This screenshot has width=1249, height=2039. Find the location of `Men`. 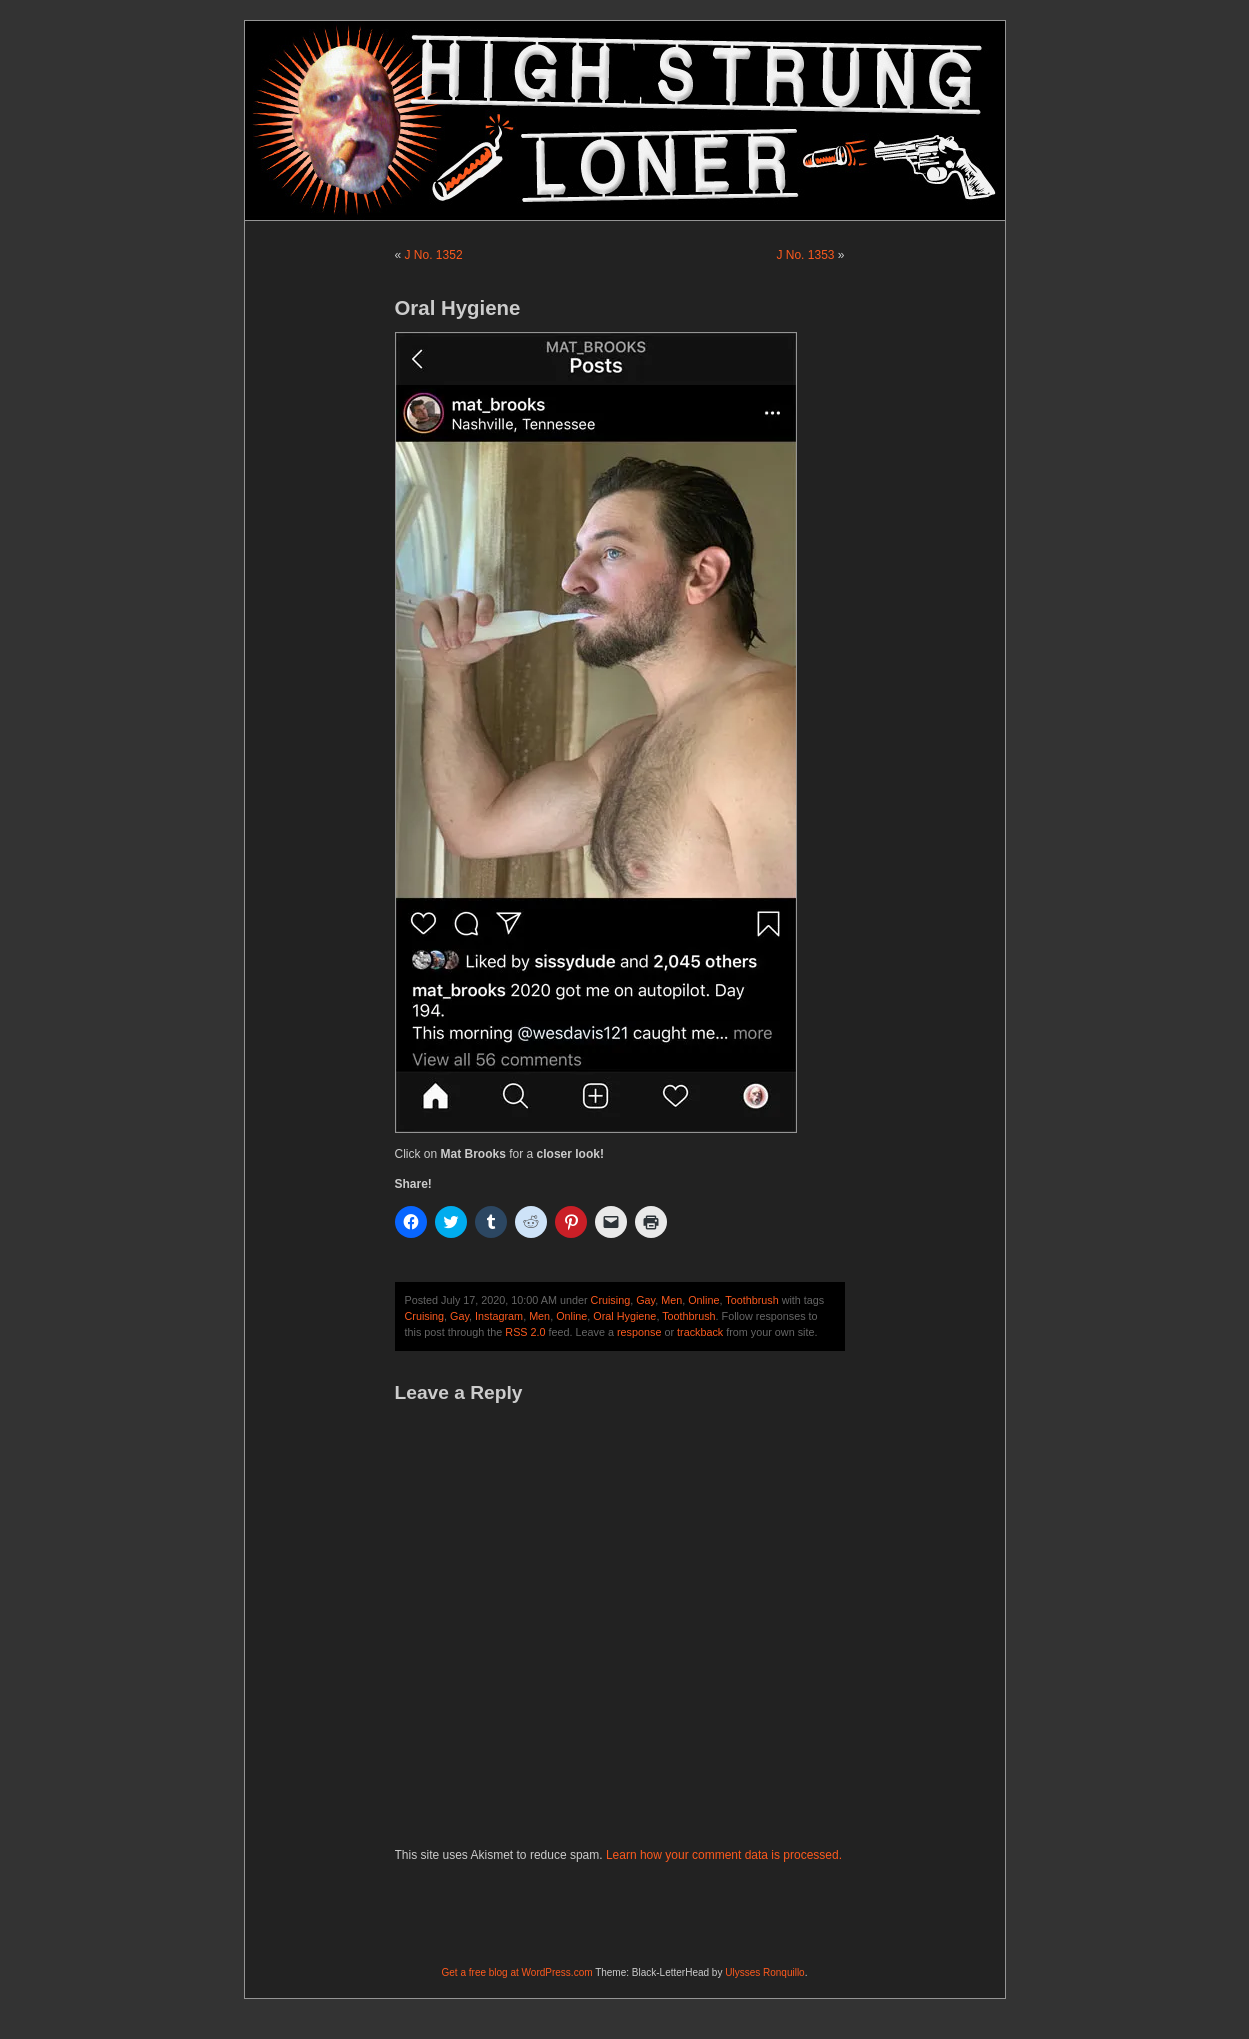

Men is located at coordinates (671, 1300).